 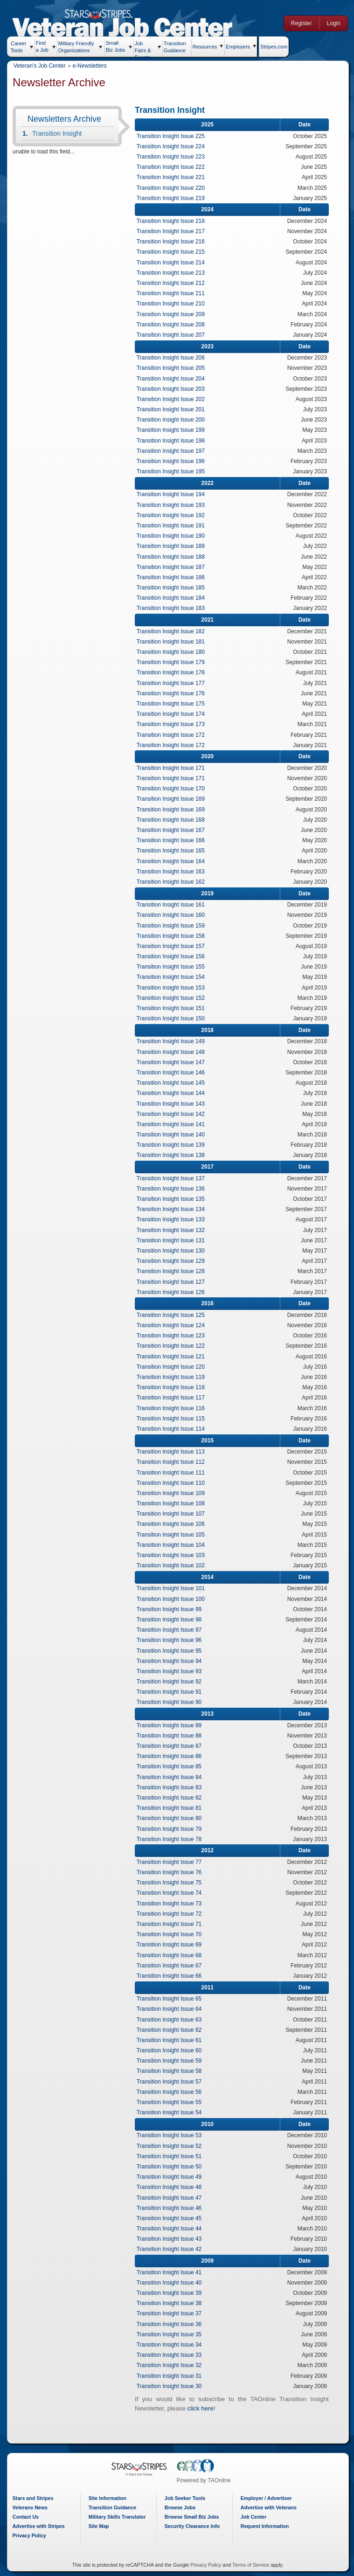 I want to click on Transition Insight Issue 55, so click(x=172, y=2102).